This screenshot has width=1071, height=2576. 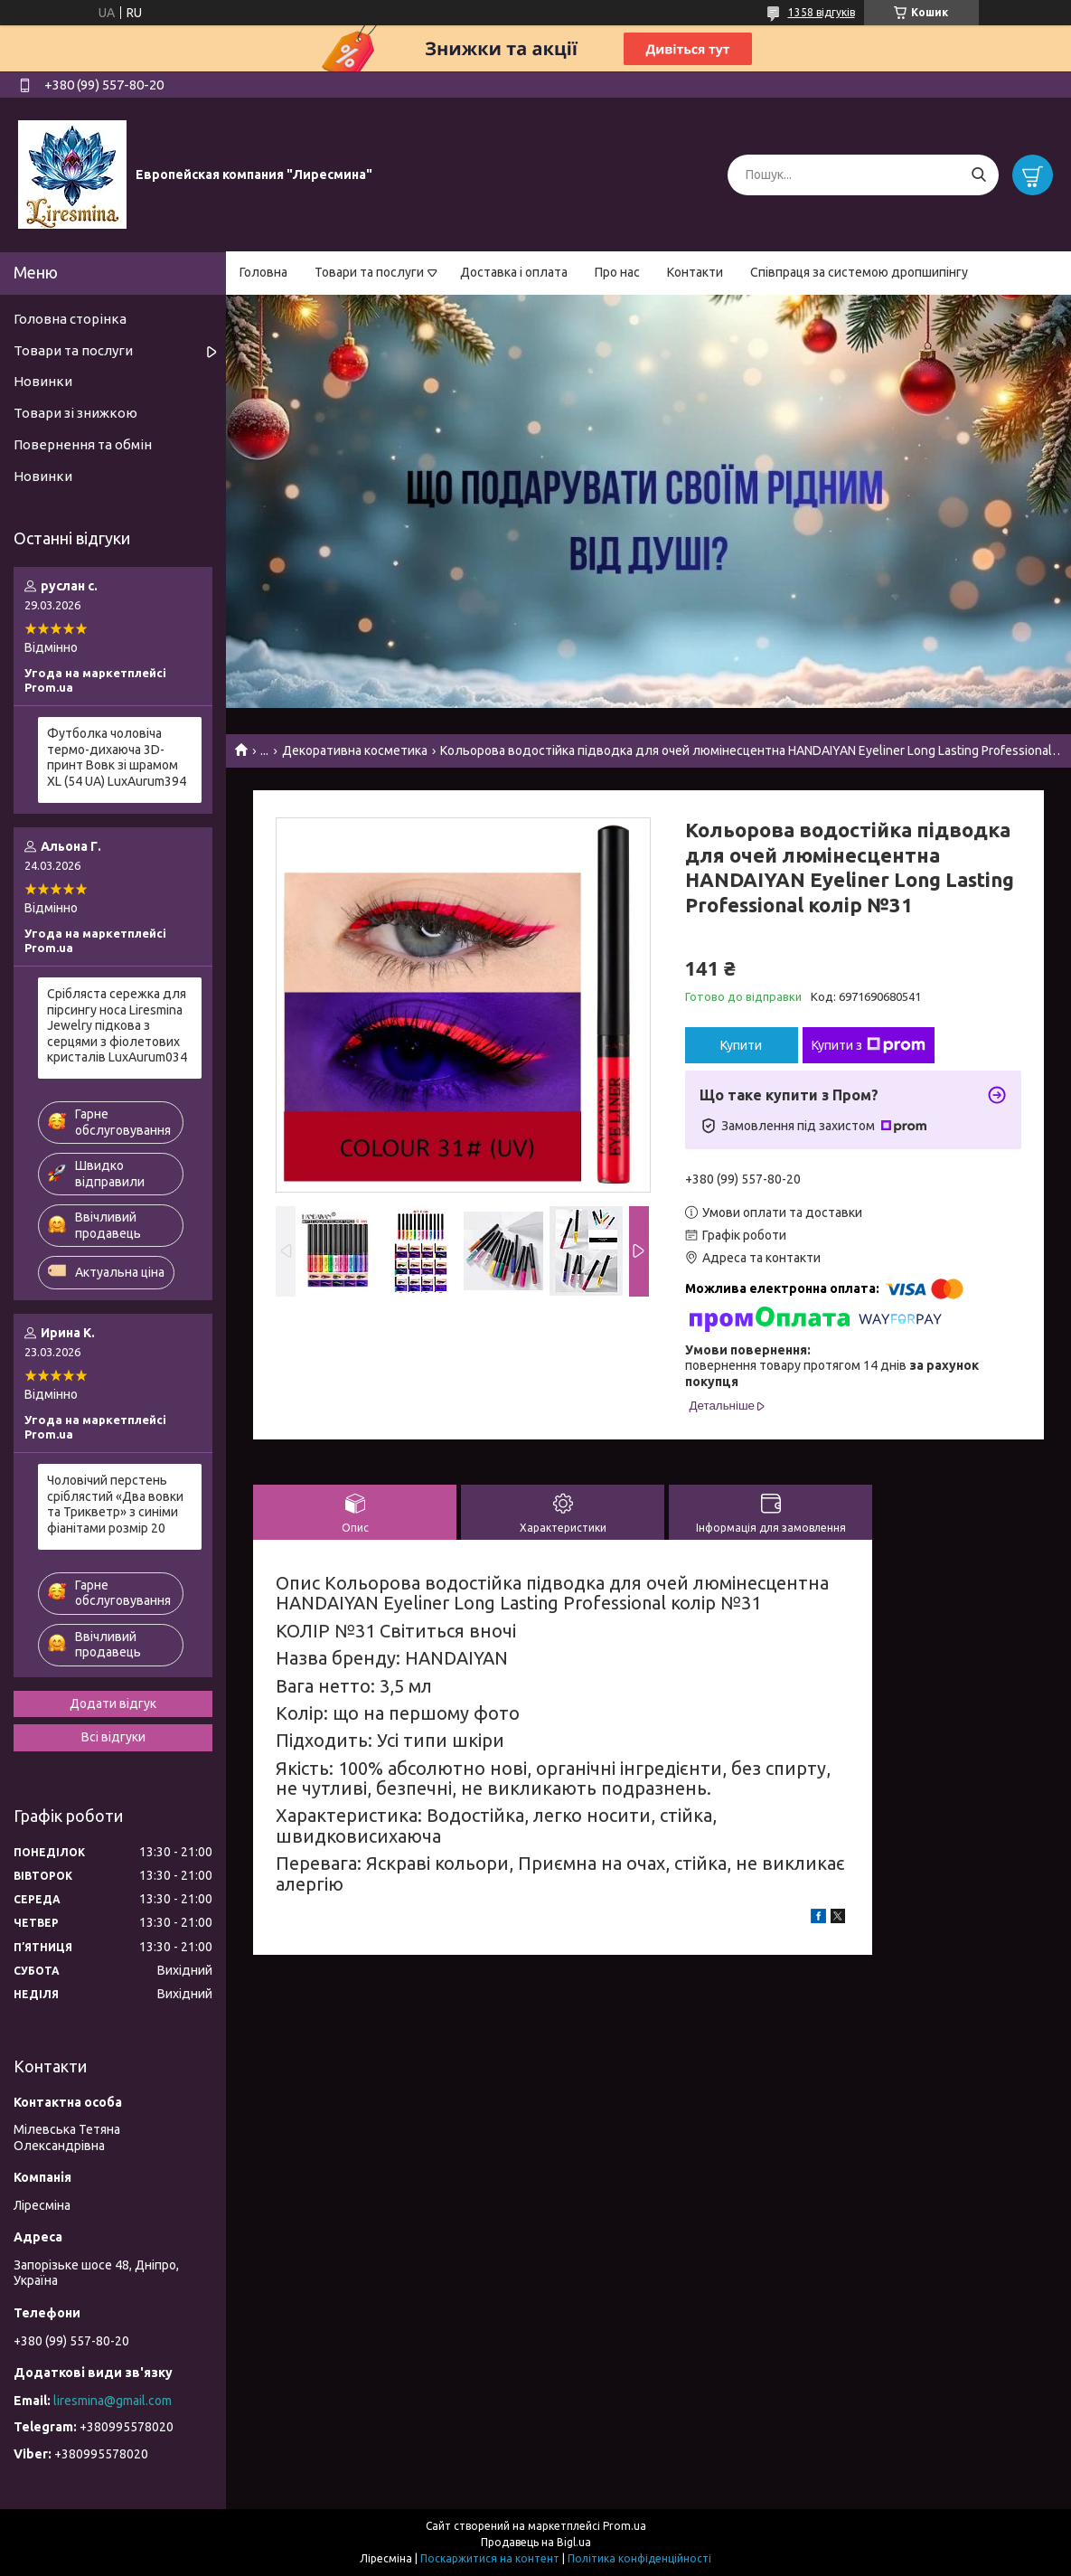 I want to click on 1358 відгуків, so click(x=821, y=12).